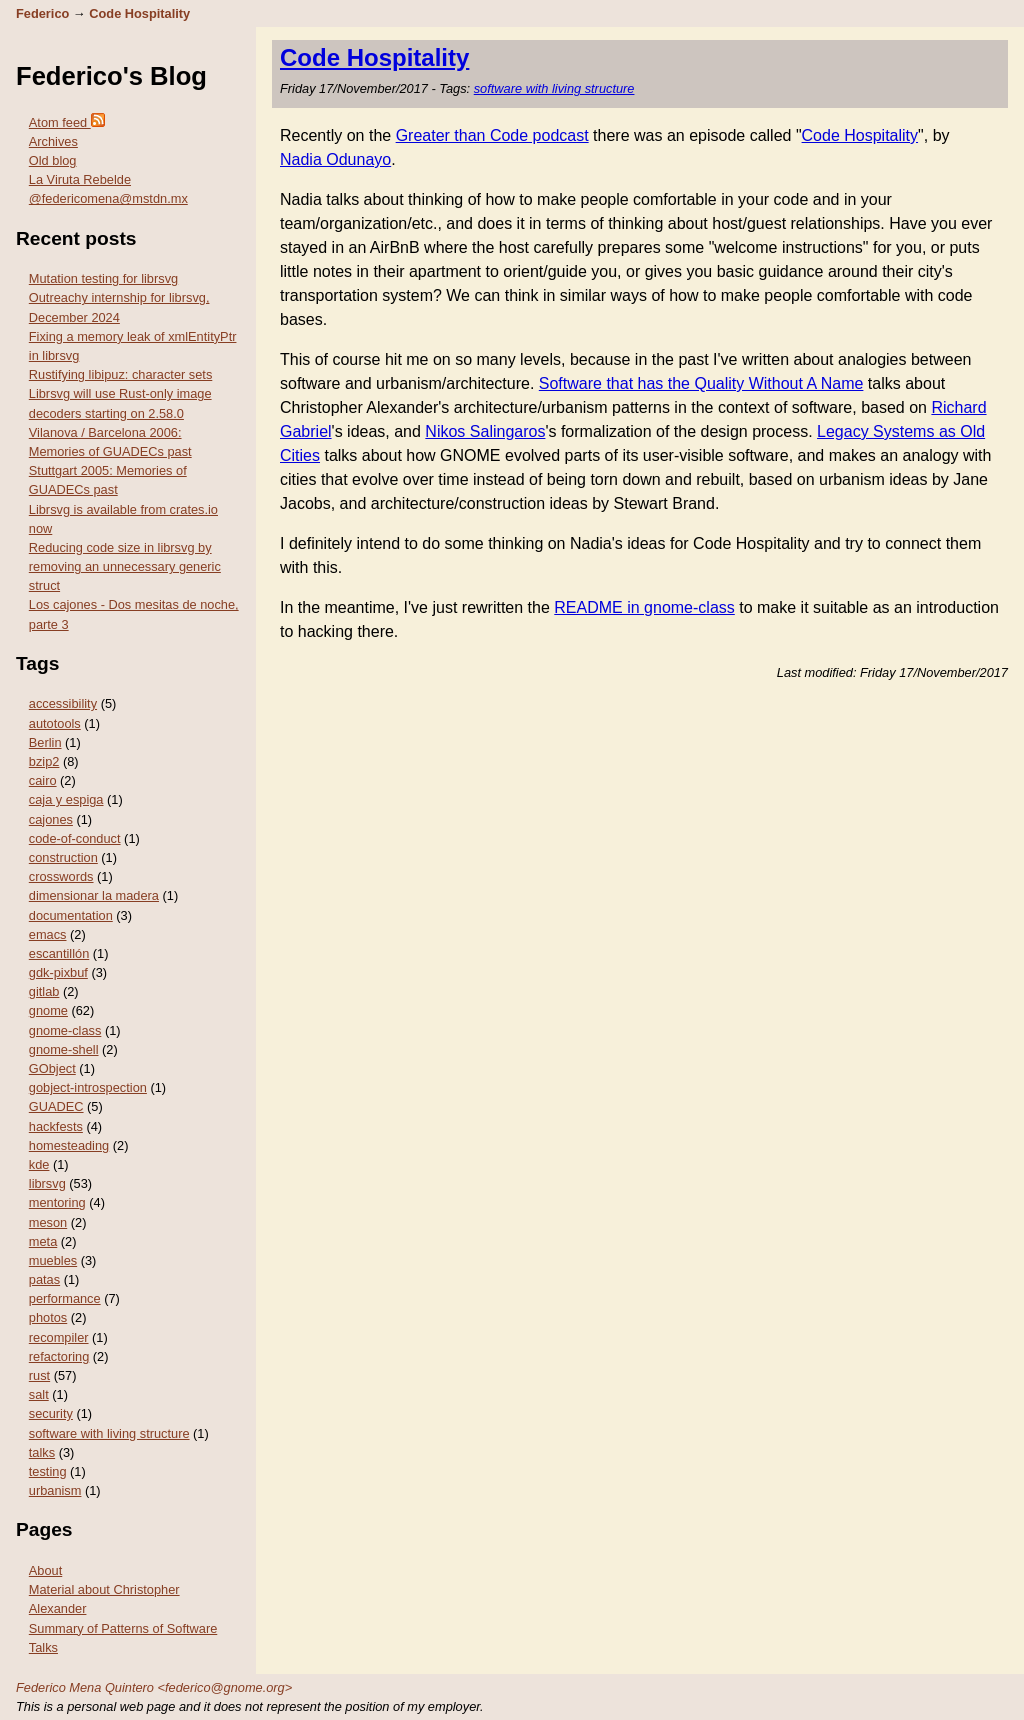 This screenshot has width=1024, height=1720. What do you see at coordinates (39, 1164) in the screenshot?
I see `kde` at bounding box center [39, 1164].